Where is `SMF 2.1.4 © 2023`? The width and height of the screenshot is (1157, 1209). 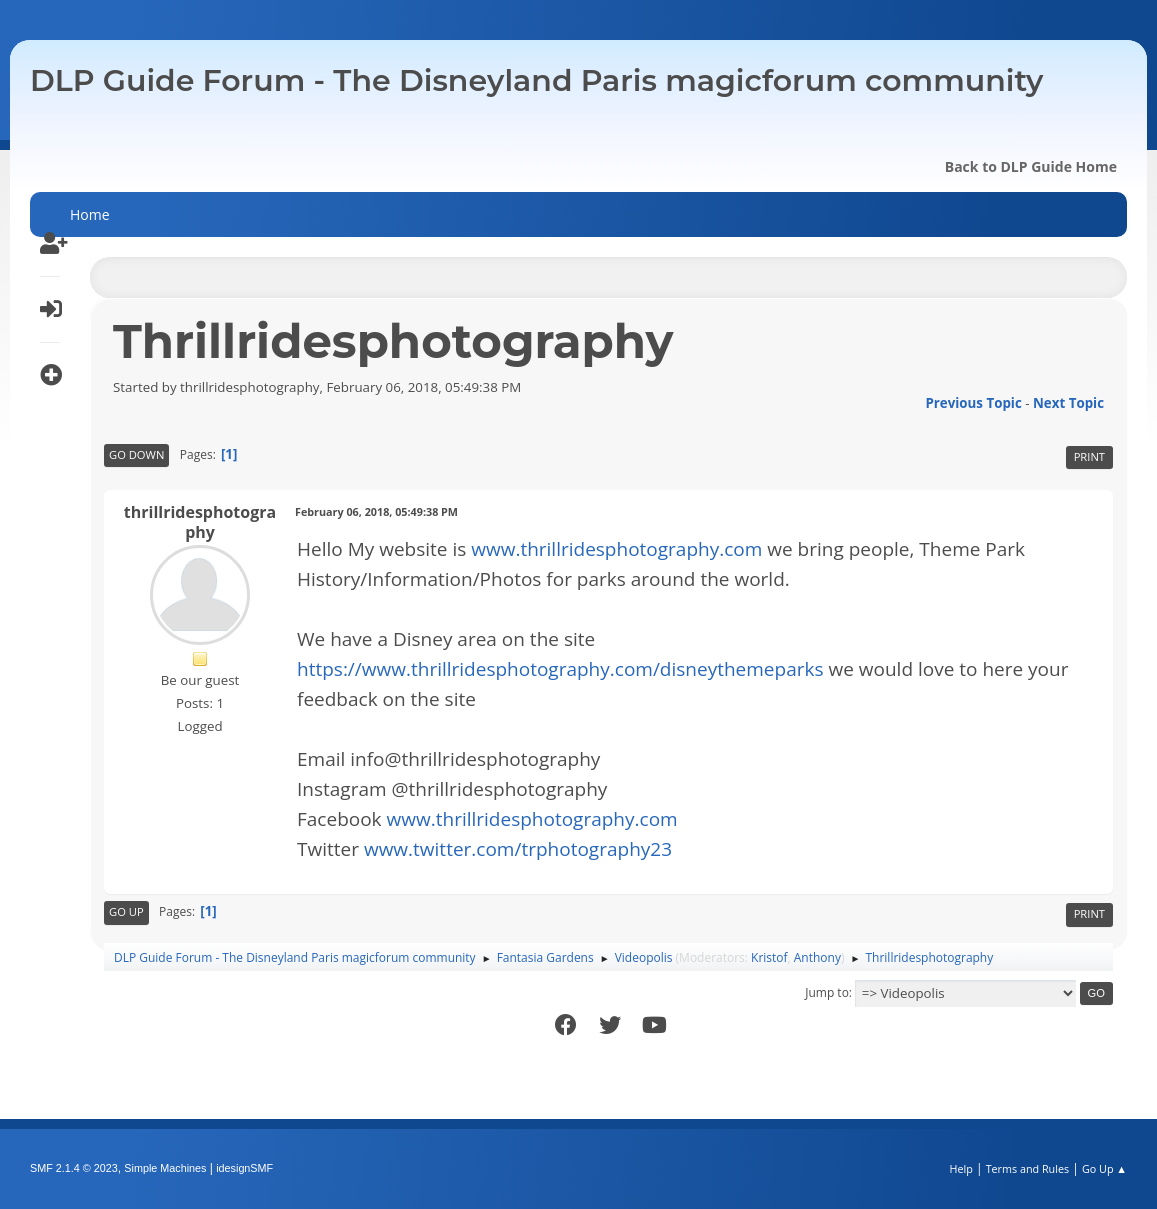 SMF 2.1.4 © 2023 is located at coordinates (74, 1168).